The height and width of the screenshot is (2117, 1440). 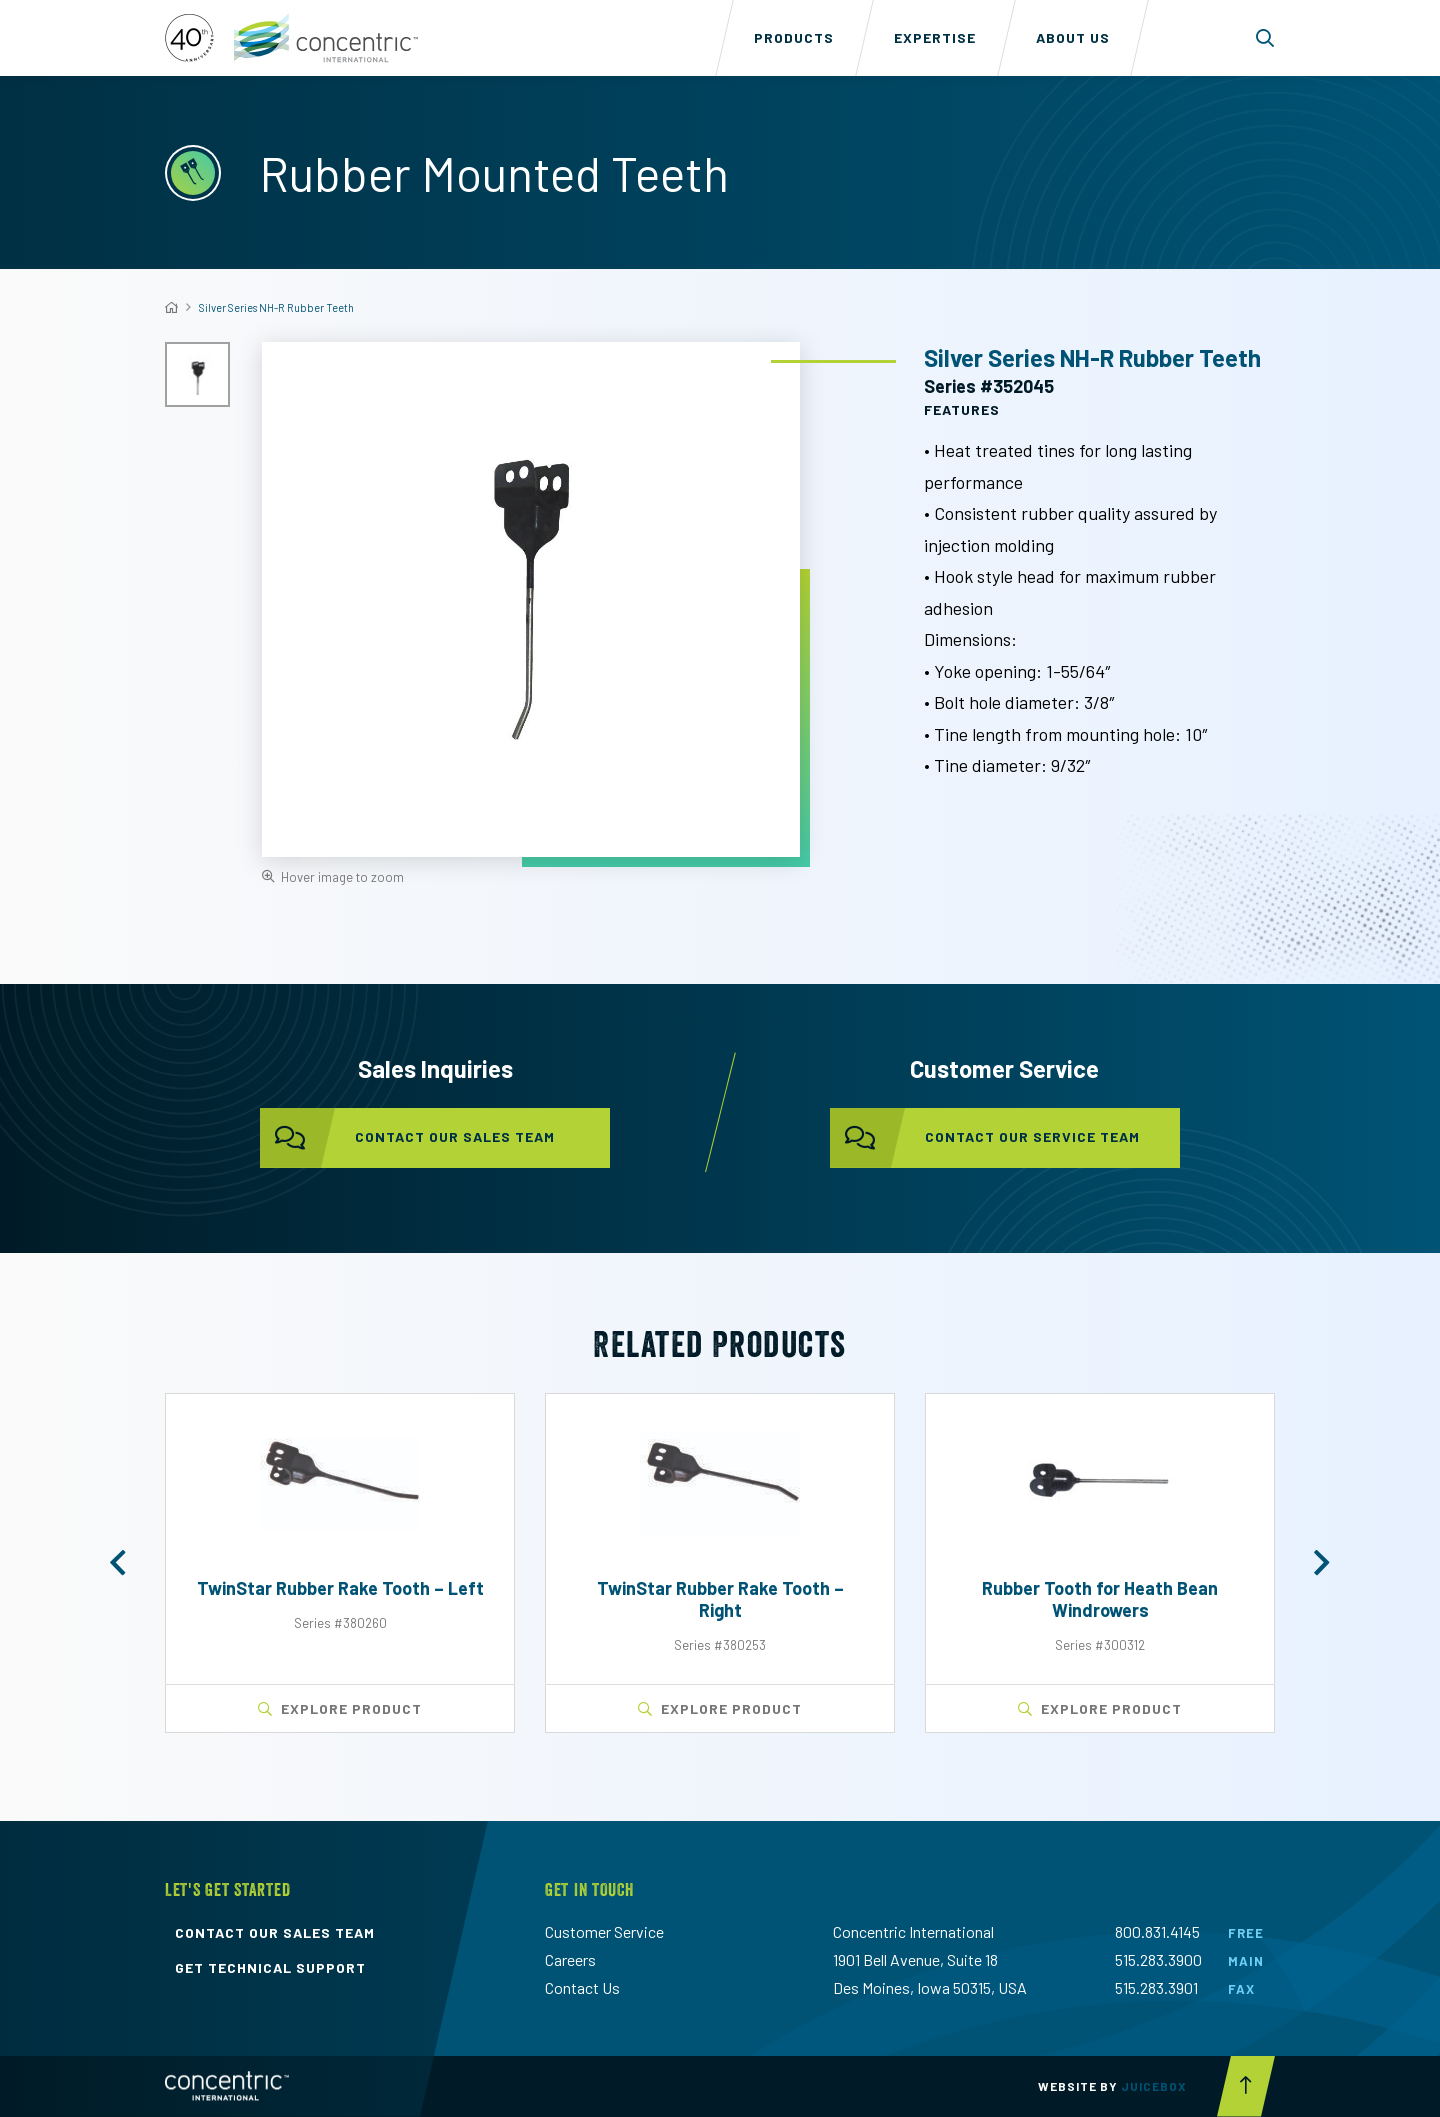 What do you see at coordinates (1073, 37) in the screenshot?
I see `About Us [menuitem]` at bounding box center [1073, 37].